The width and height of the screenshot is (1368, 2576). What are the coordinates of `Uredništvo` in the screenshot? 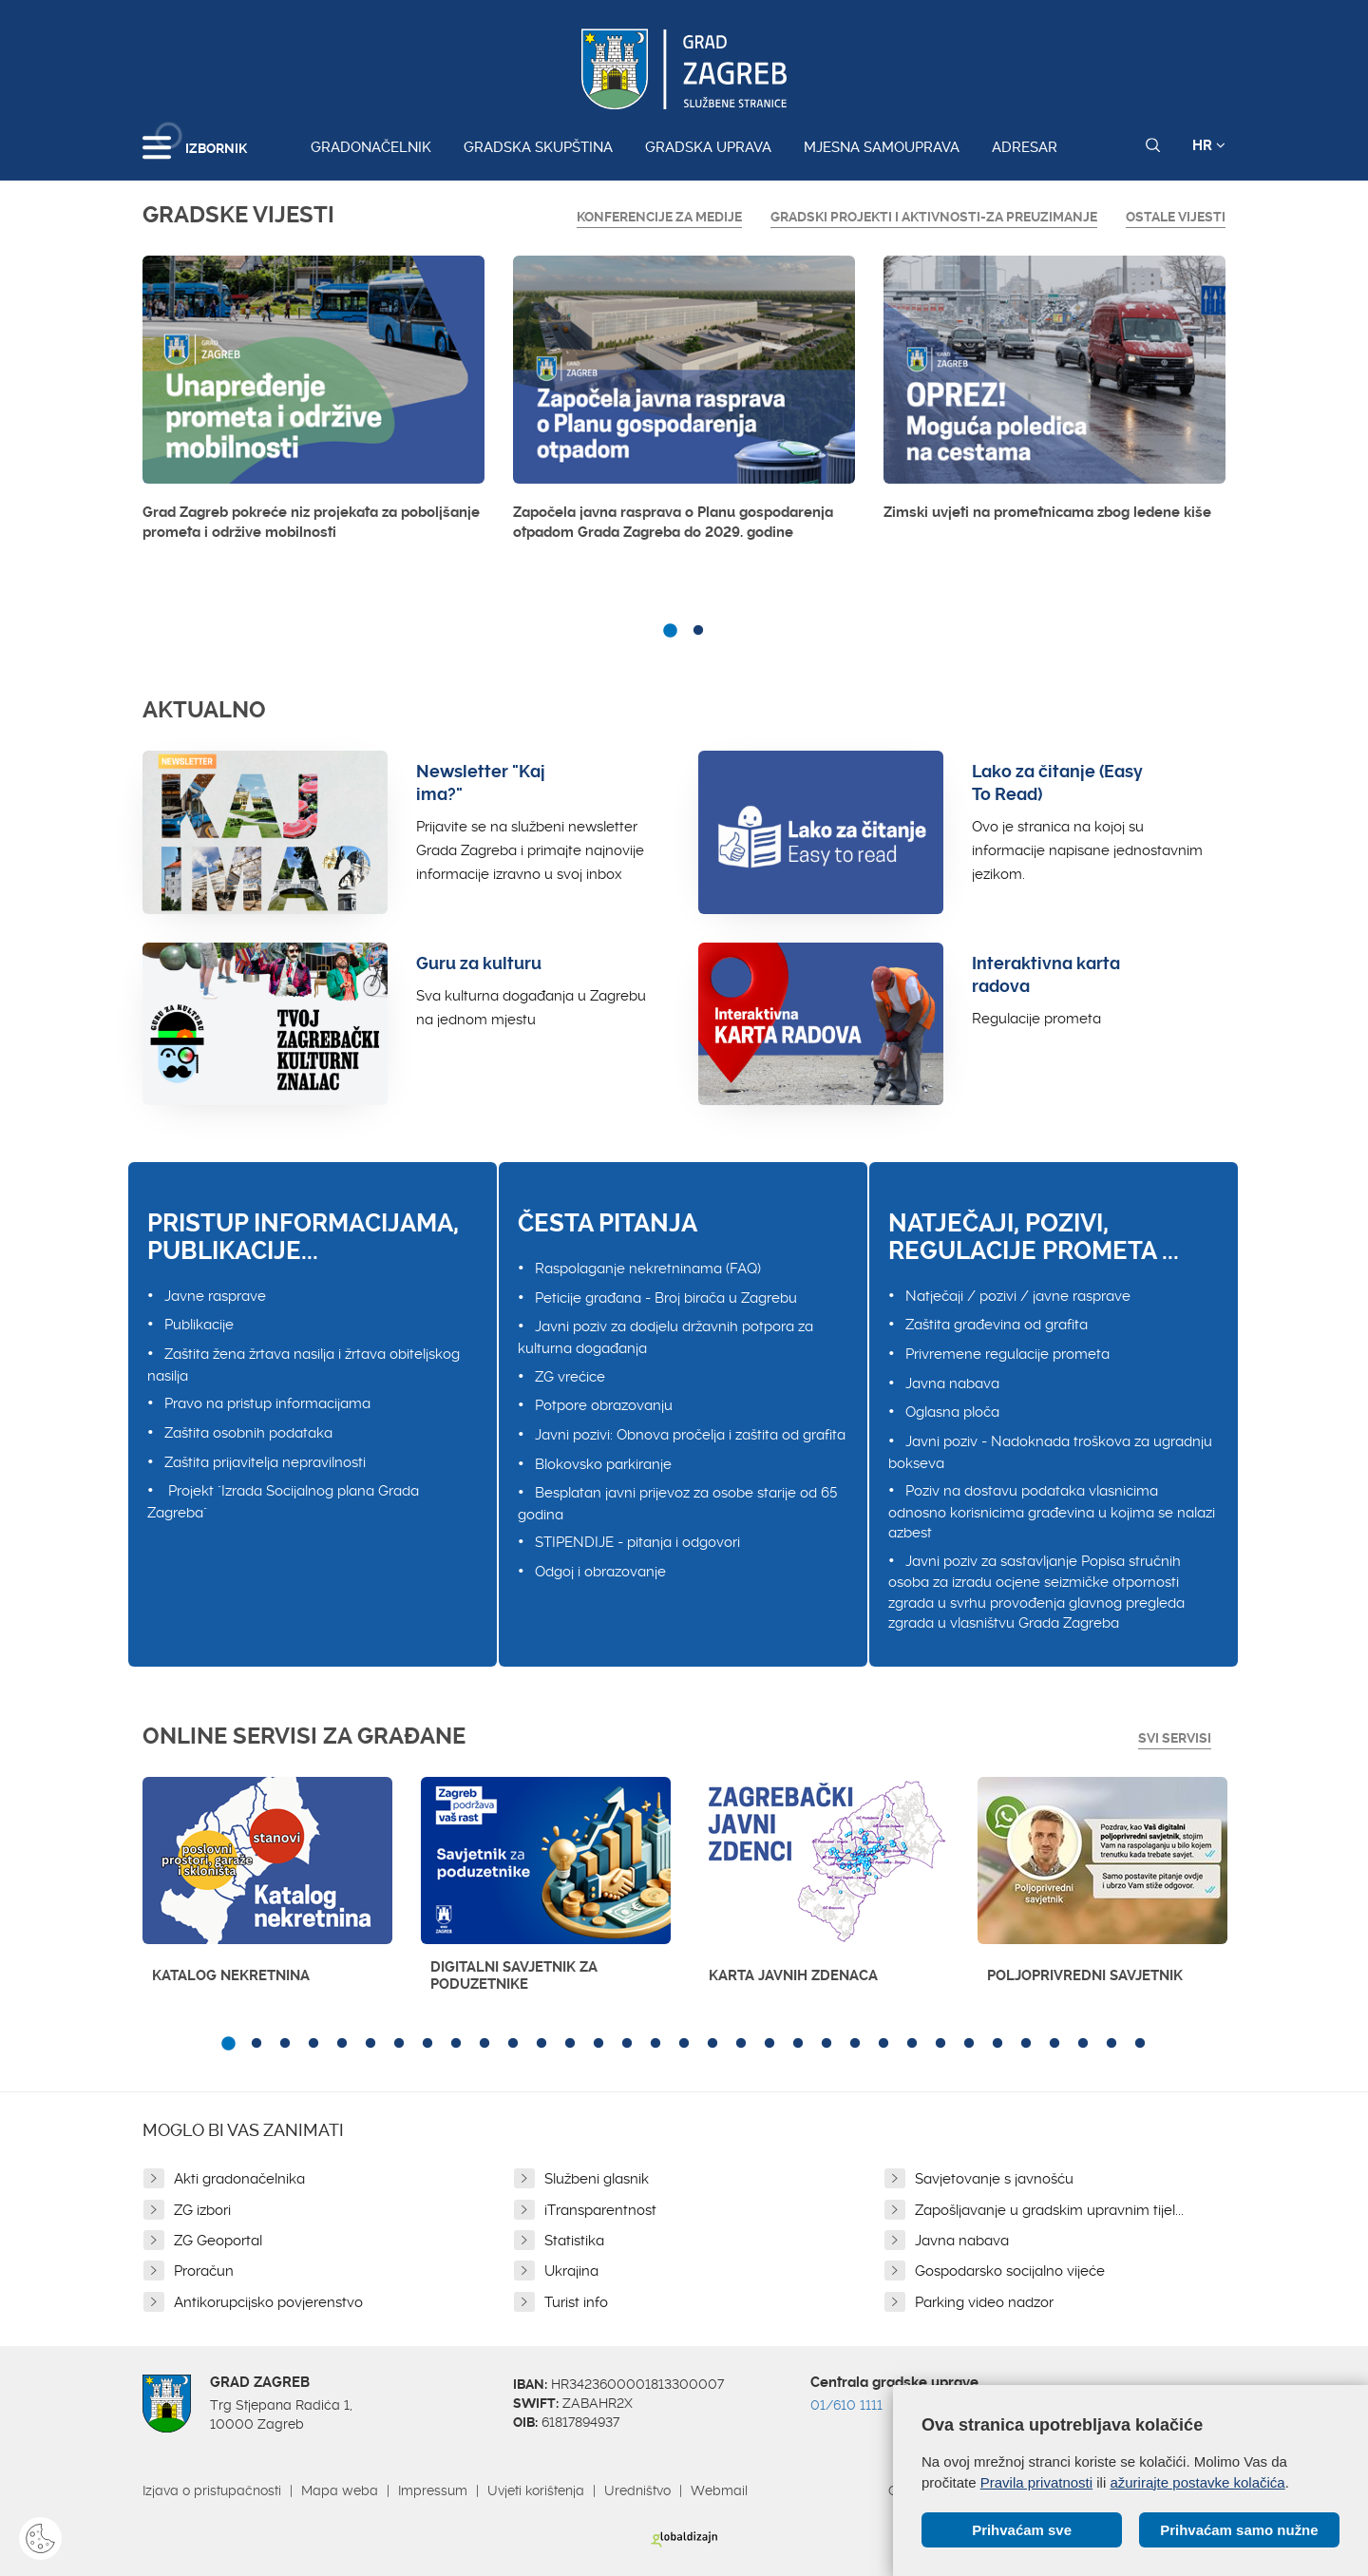 It's located at (637, 2490).